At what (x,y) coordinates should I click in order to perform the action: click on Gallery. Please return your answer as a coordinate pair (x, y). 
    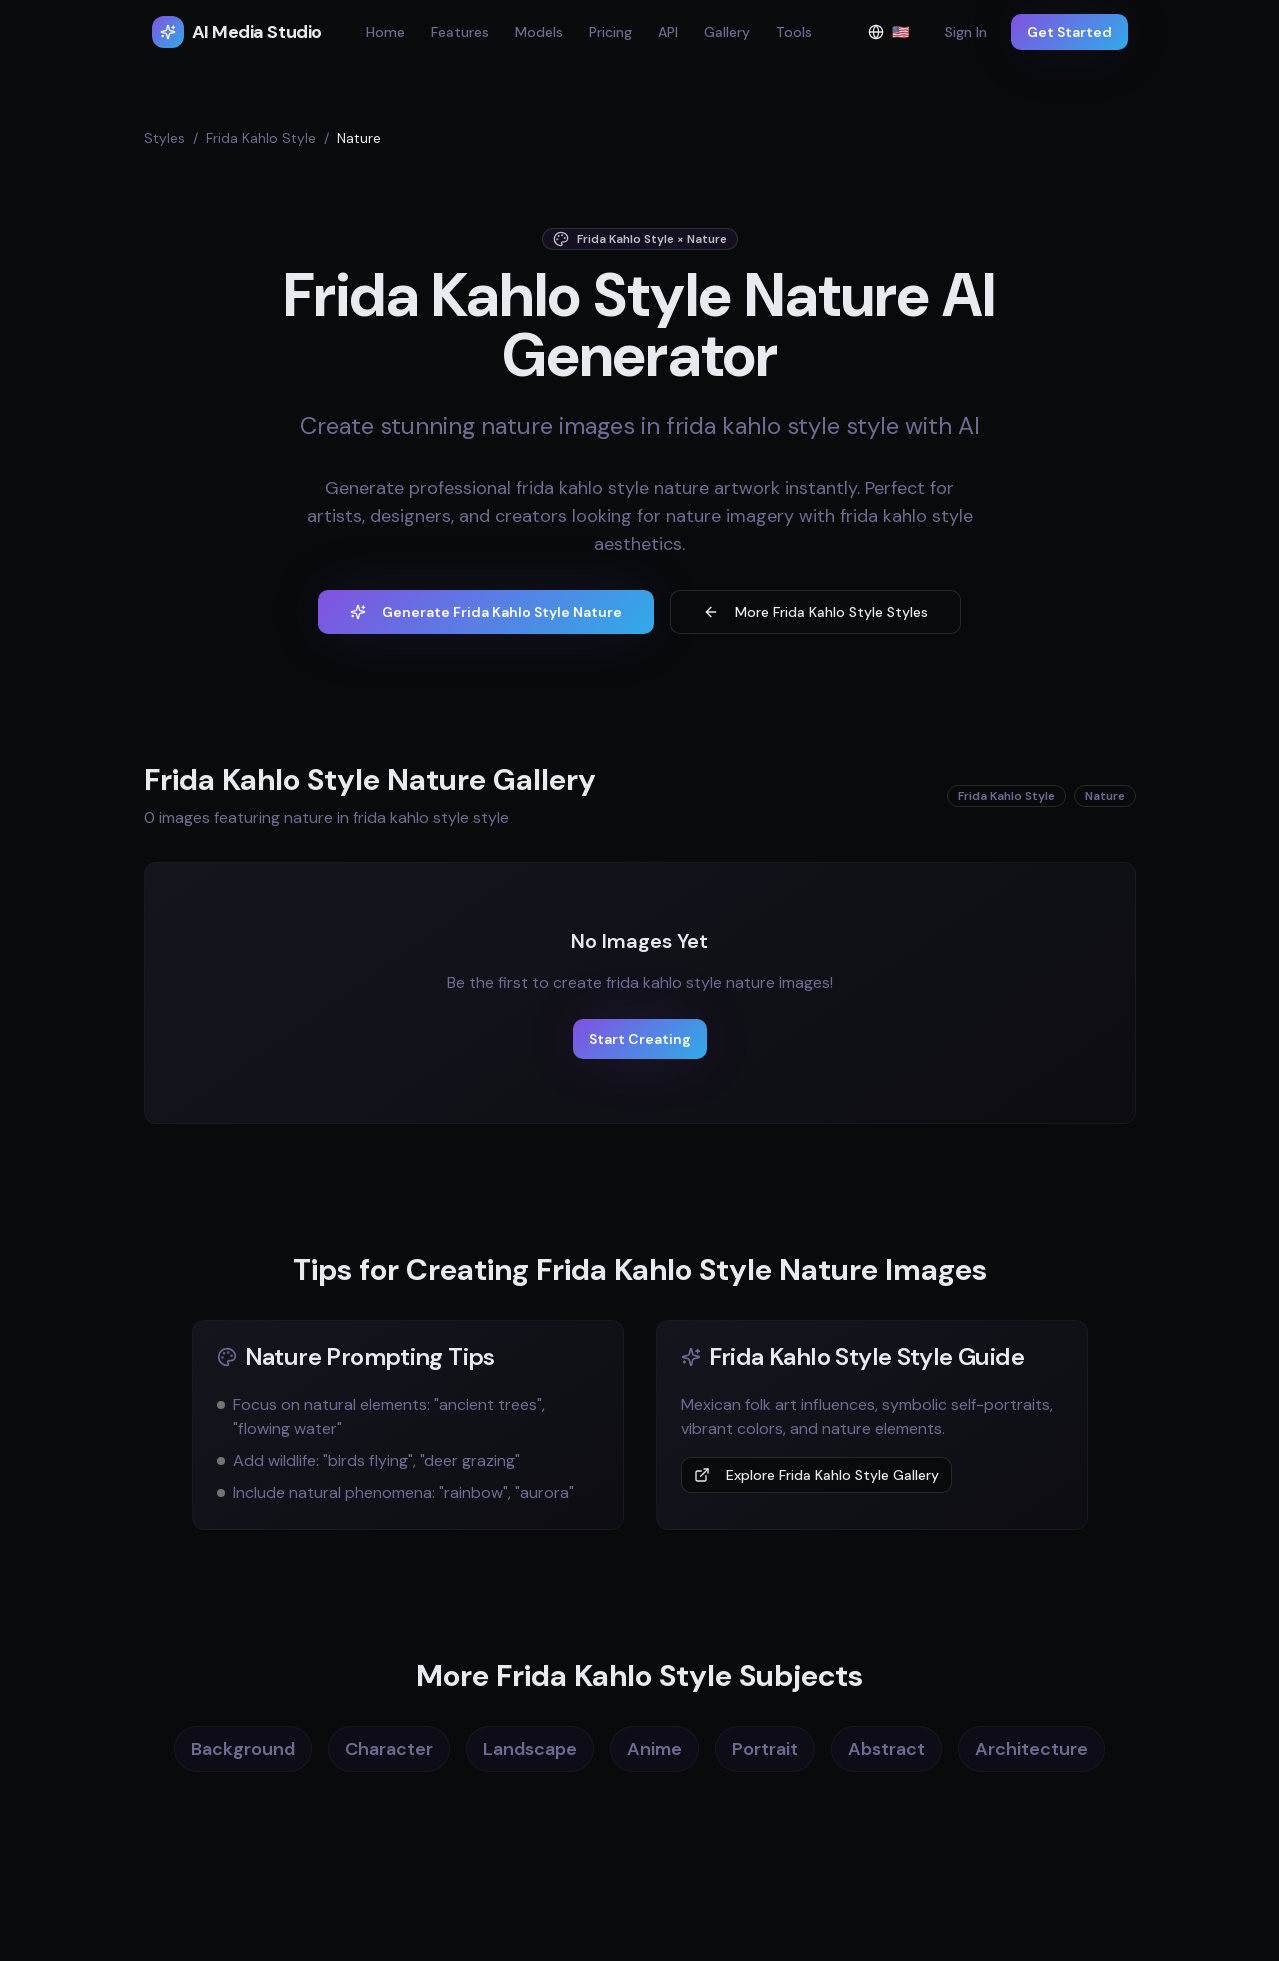
    Looking at the image, I should click on (727, 32).